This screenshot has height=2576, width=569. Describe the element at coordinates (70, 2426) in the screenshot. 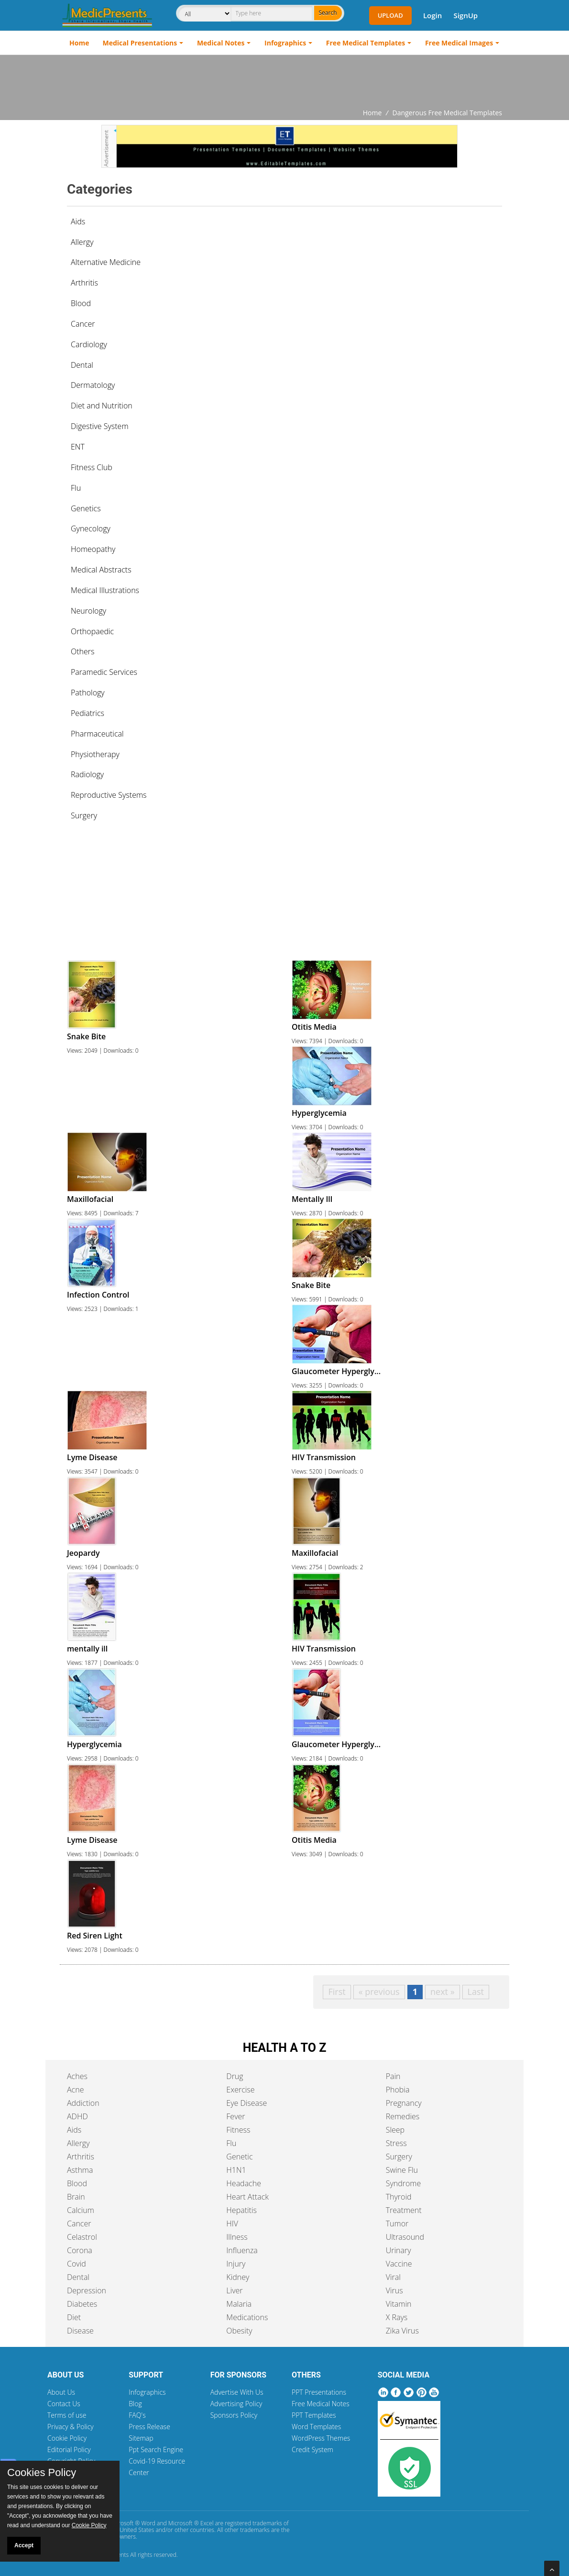

I see `Privacy & Policy` at that location.